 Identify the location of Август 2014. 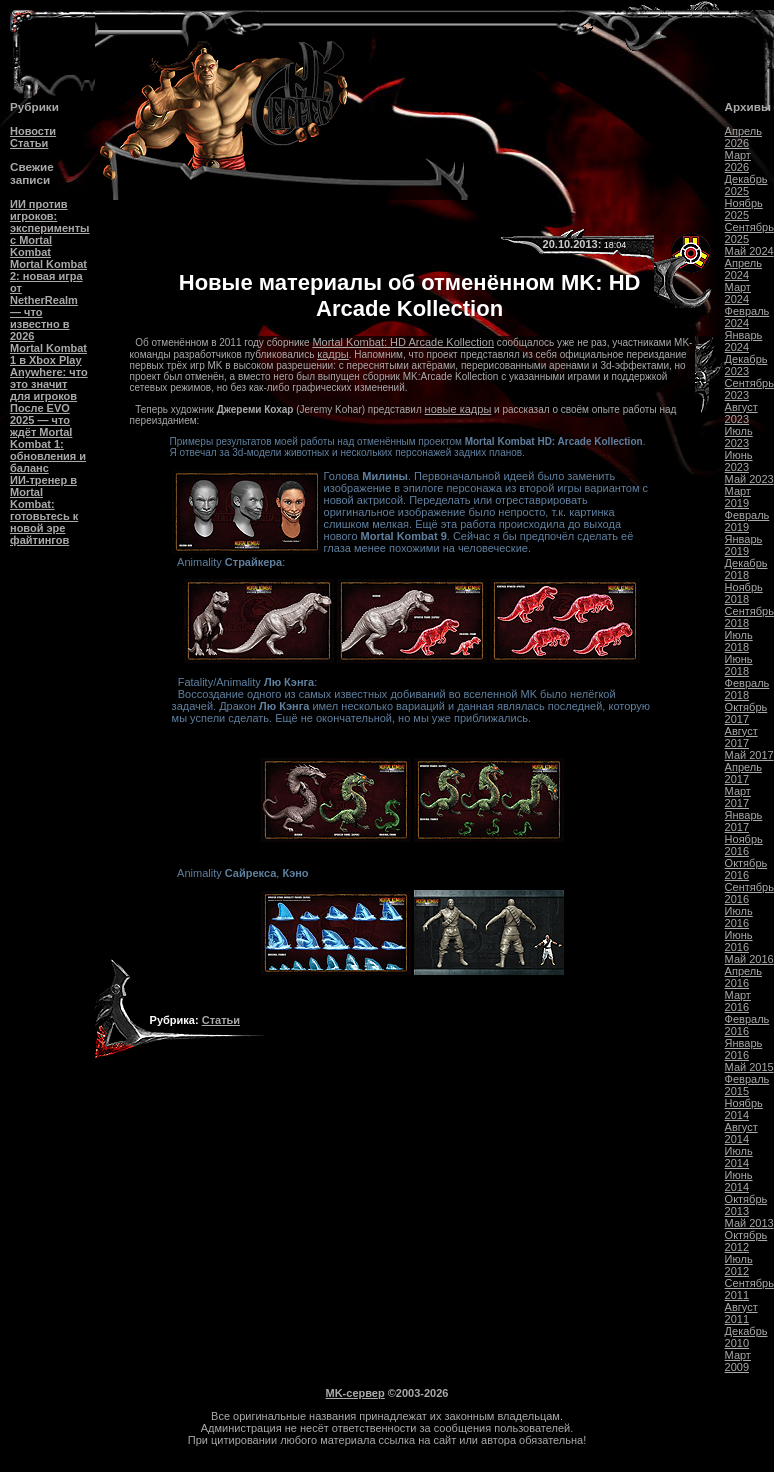
(741, 1133).